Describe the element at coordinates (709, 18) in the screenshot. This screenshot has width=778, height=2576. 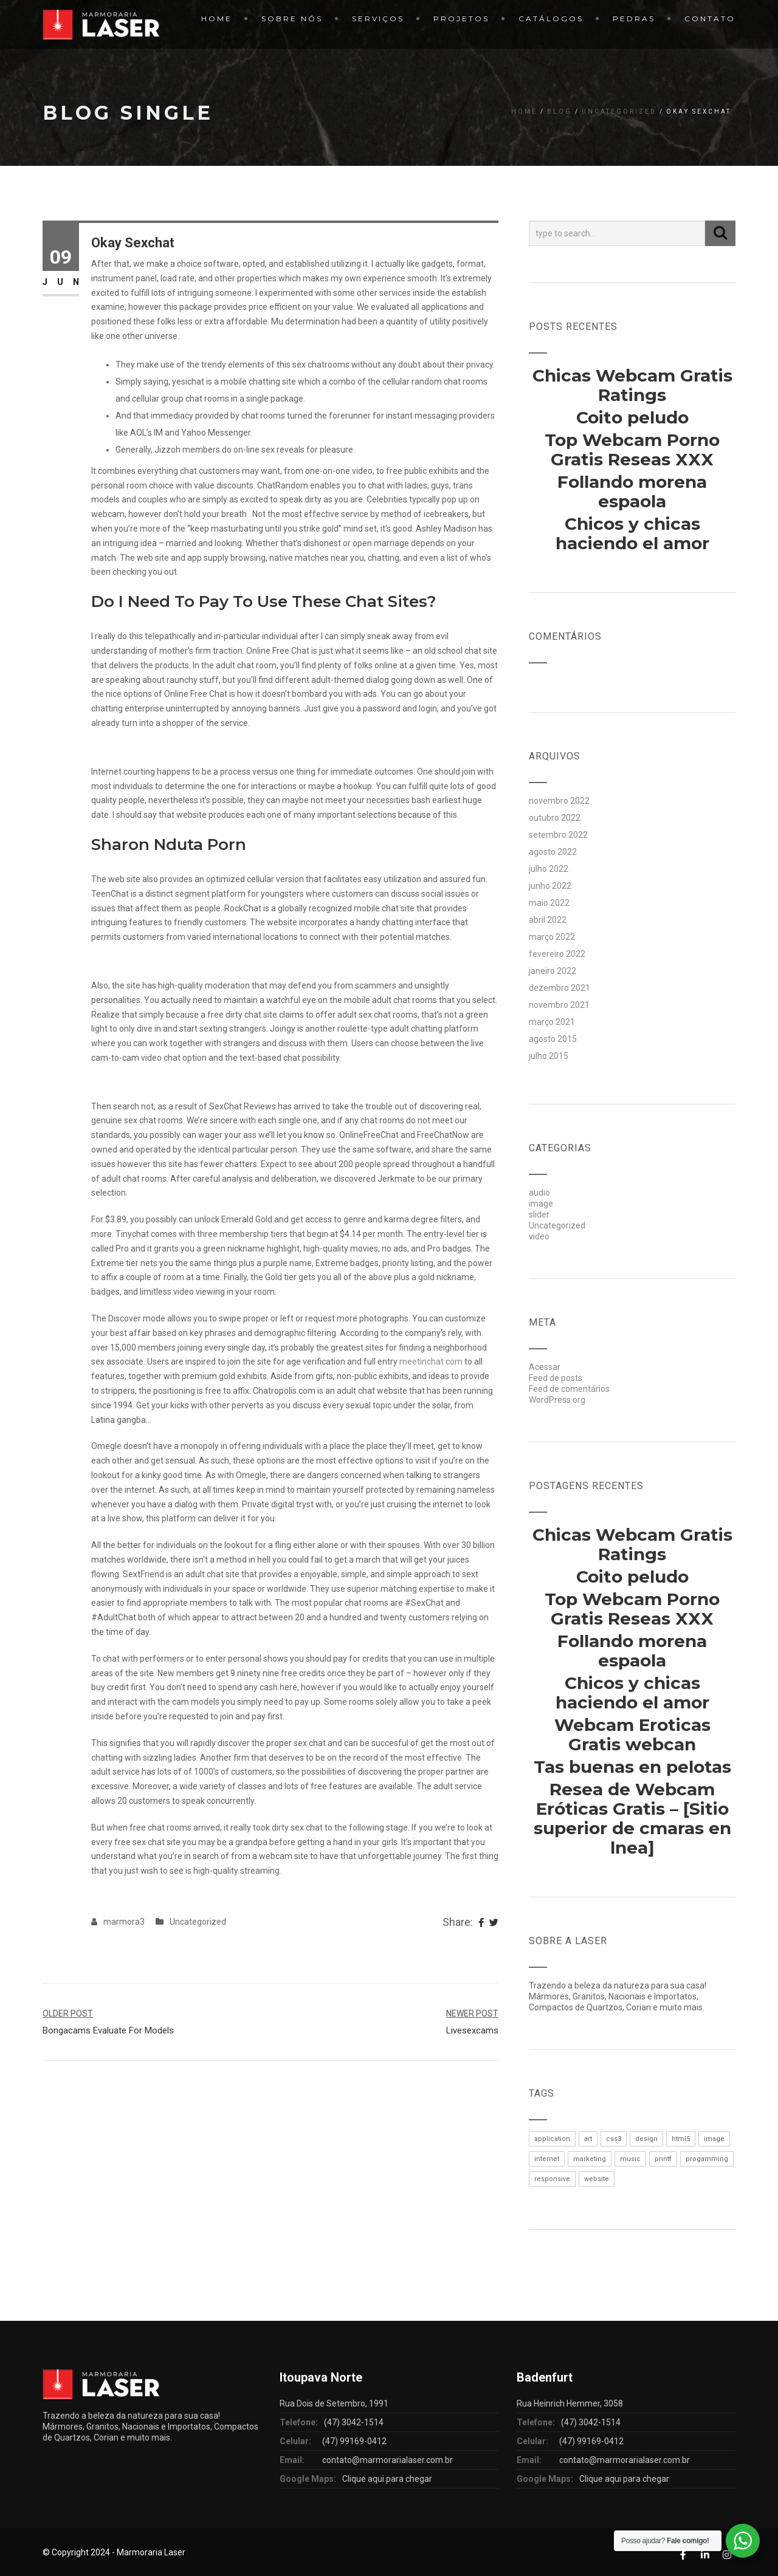
I see `Contato` at that location.